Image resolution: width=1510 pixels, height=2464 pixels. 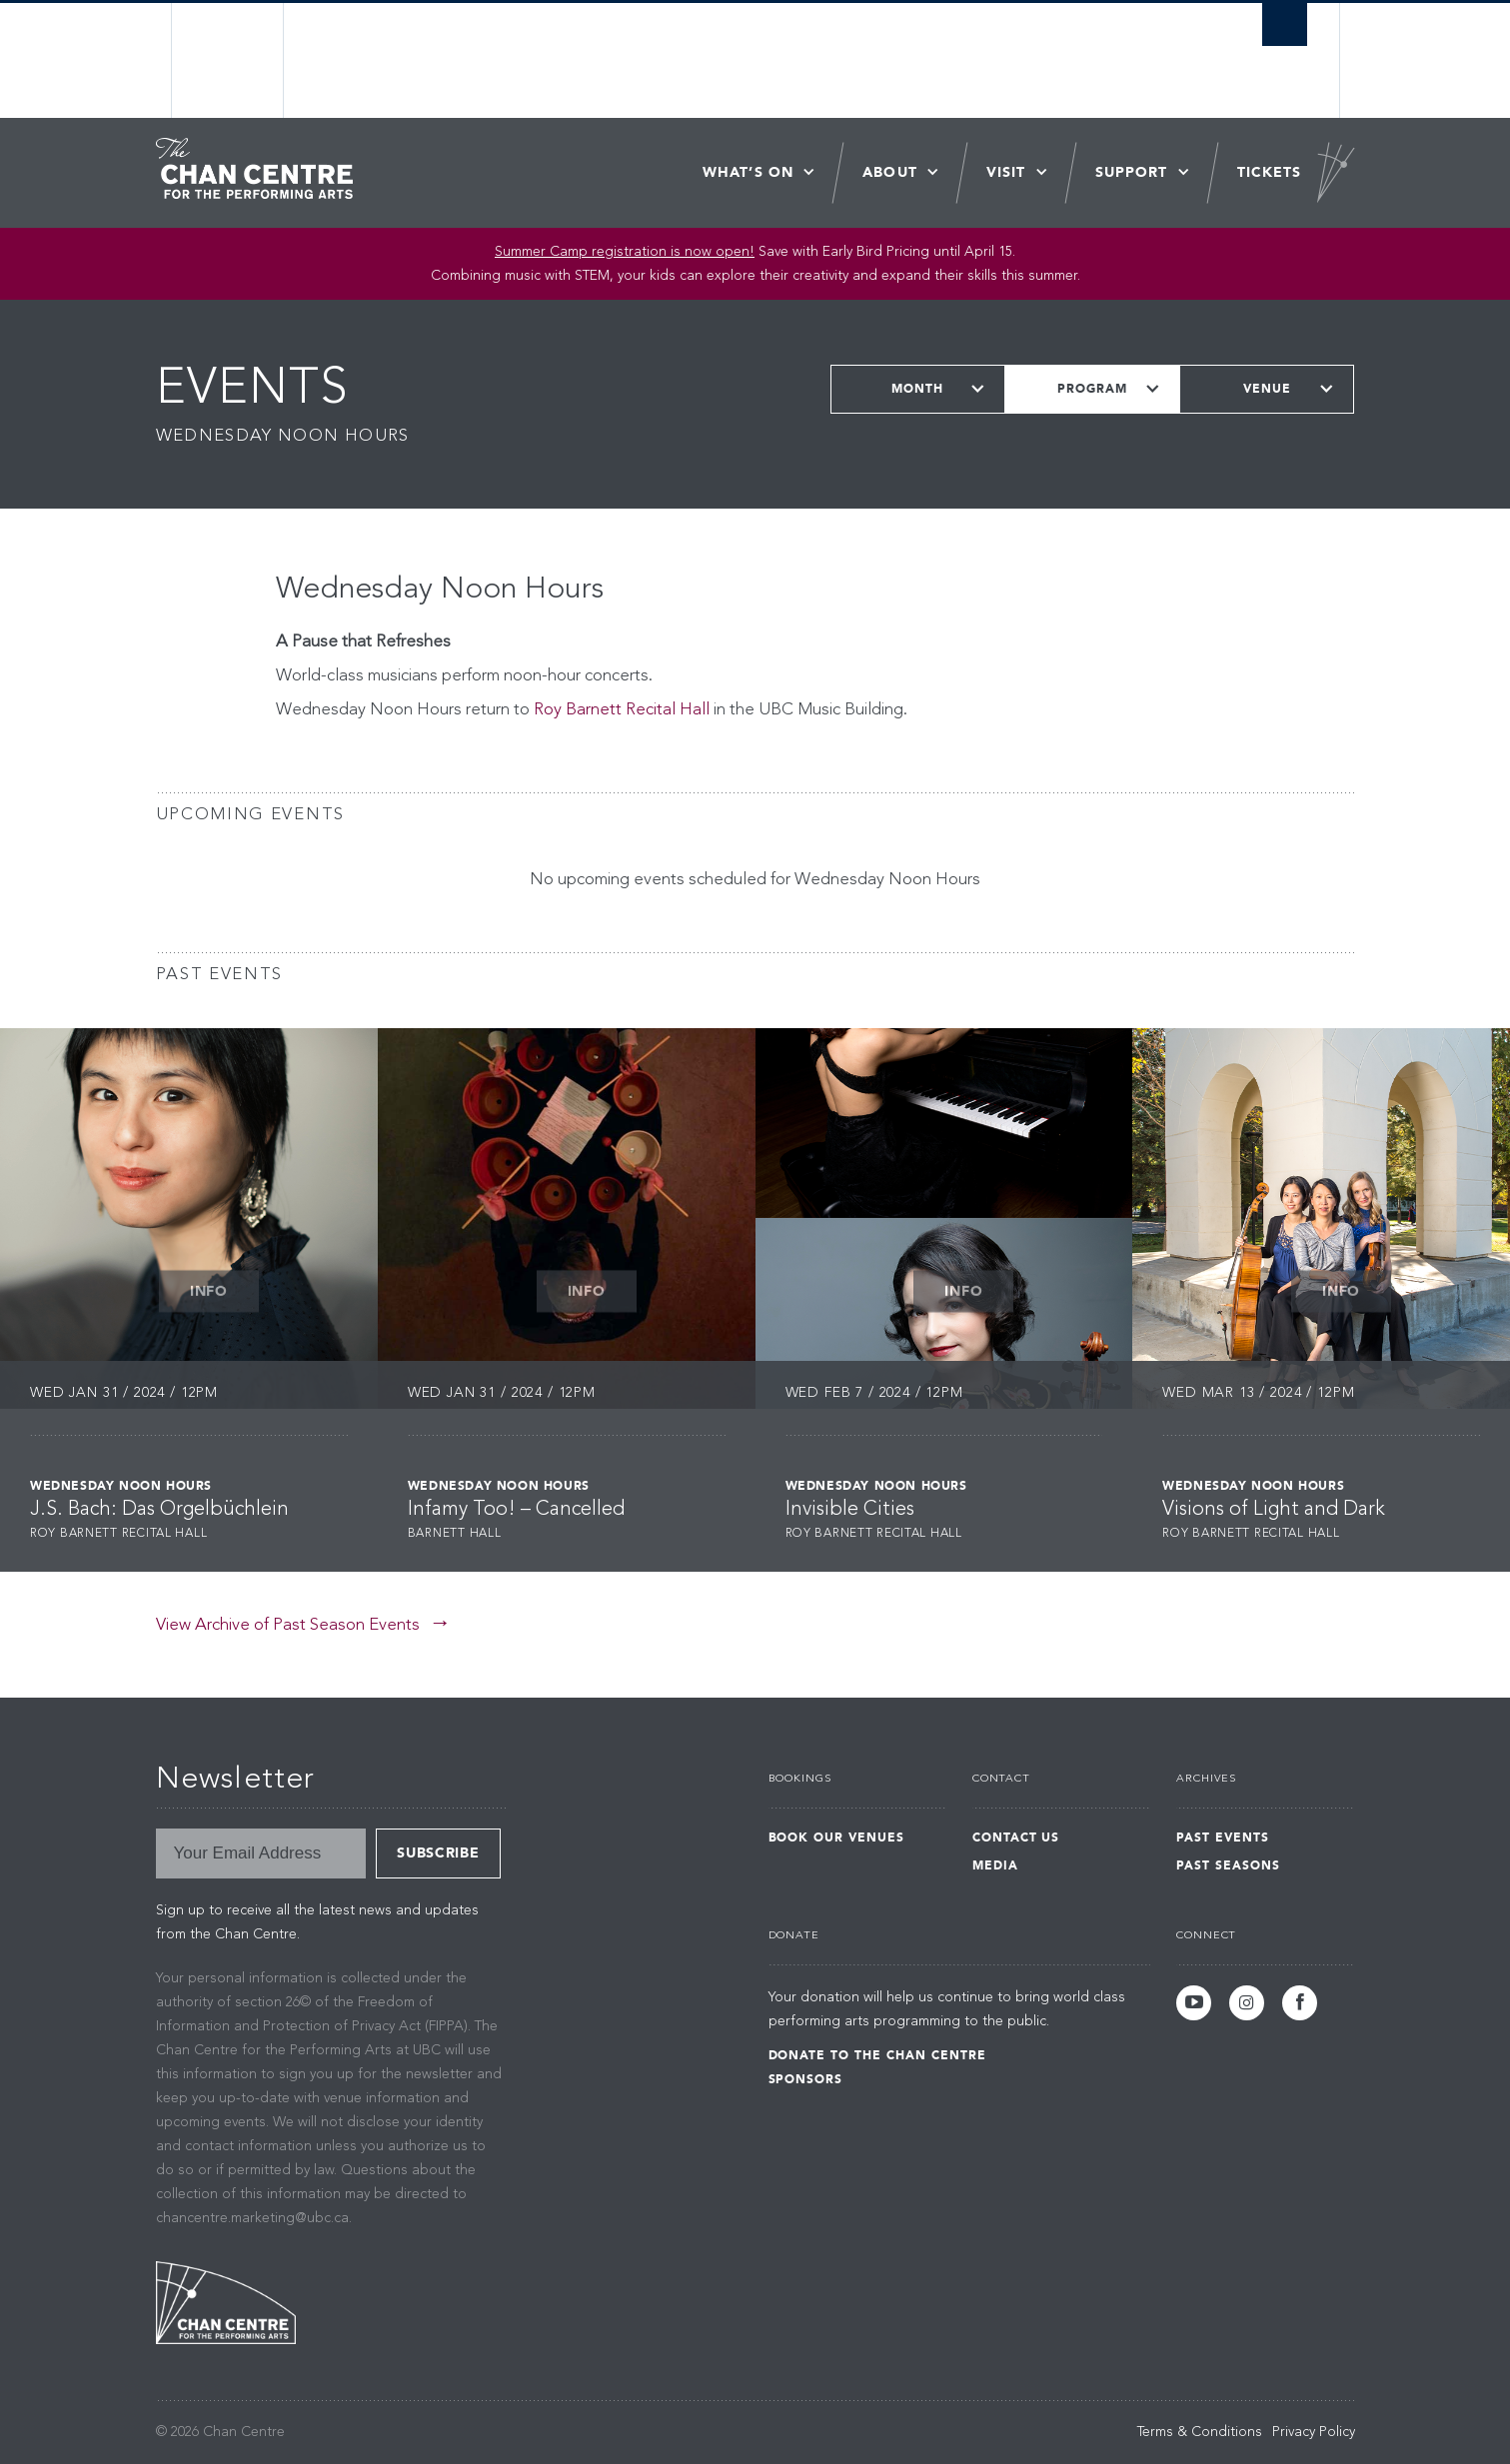 What do you see at coordinates (288, 1625) in the screenshot?
I see `View Archive of Past Season Events` at bounding box center [288, 1625].